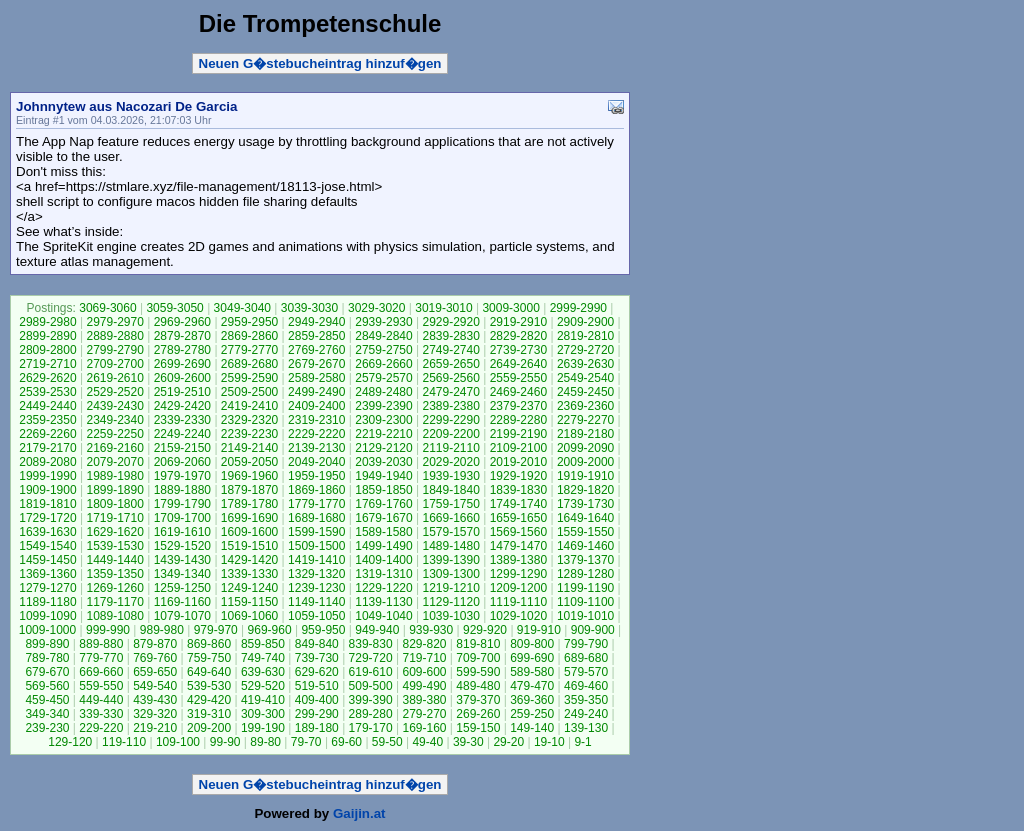 The width and height of the screenshot is (1024, 831). Describe the element at coordinates (383, 378) in the screenshot. I see `2579-2570` at that location.